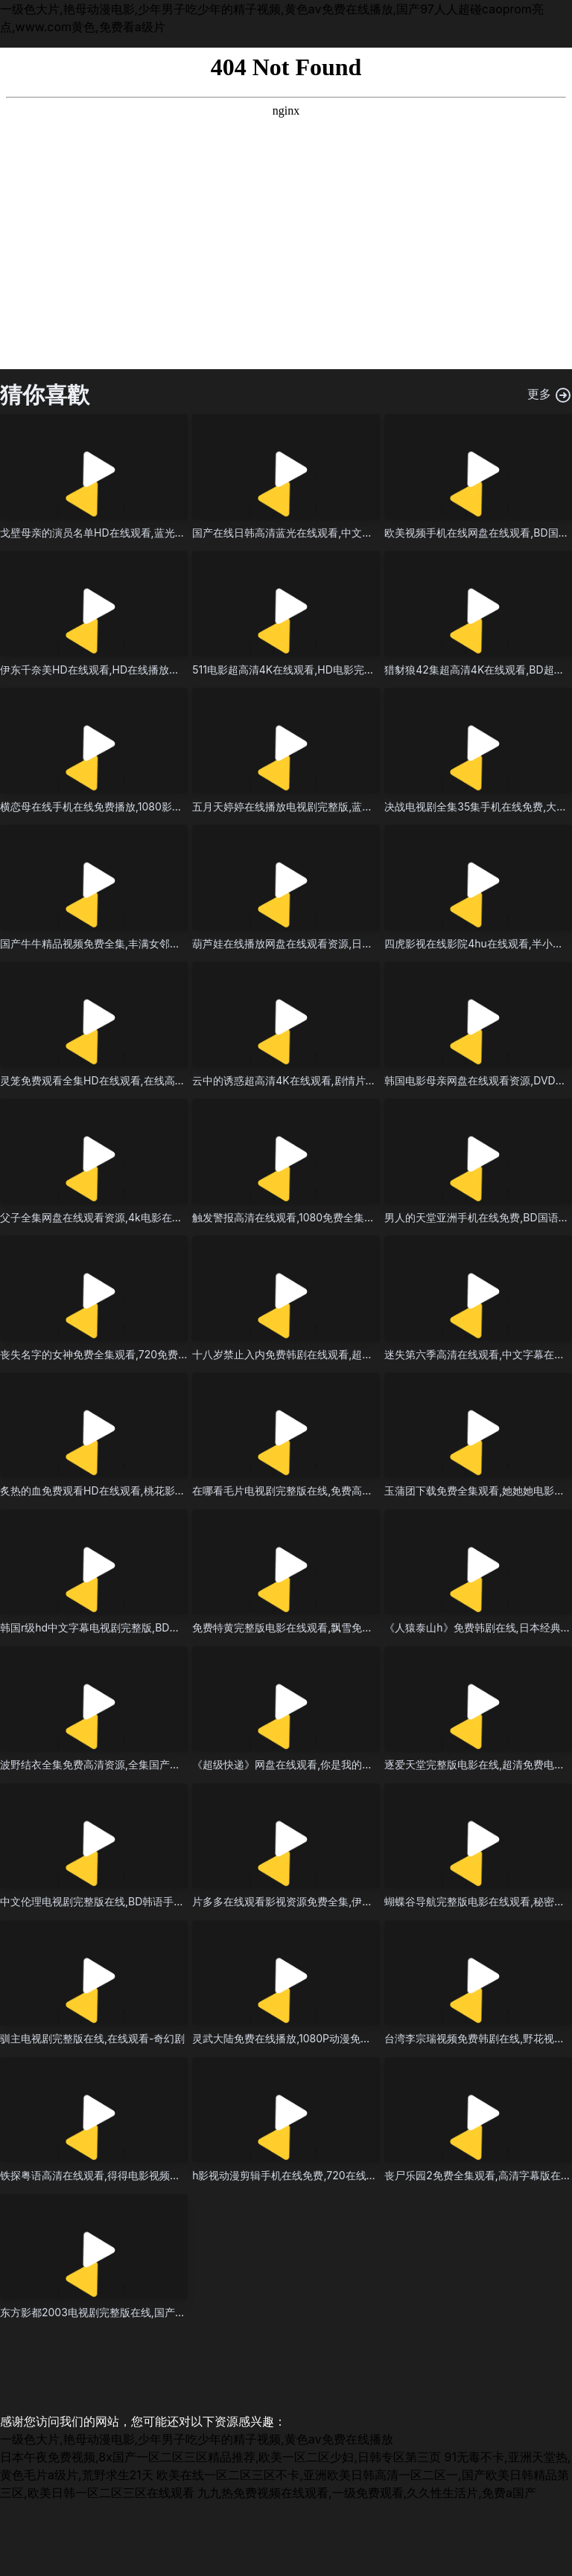 The height and width of the screenshot is (2576, 572). Describe the element at coordinates (134, 532) in the screenshot. I see `戈壁母亲的演员名单HD在线观看,蓝光电视剧在线观看播放` at that location.